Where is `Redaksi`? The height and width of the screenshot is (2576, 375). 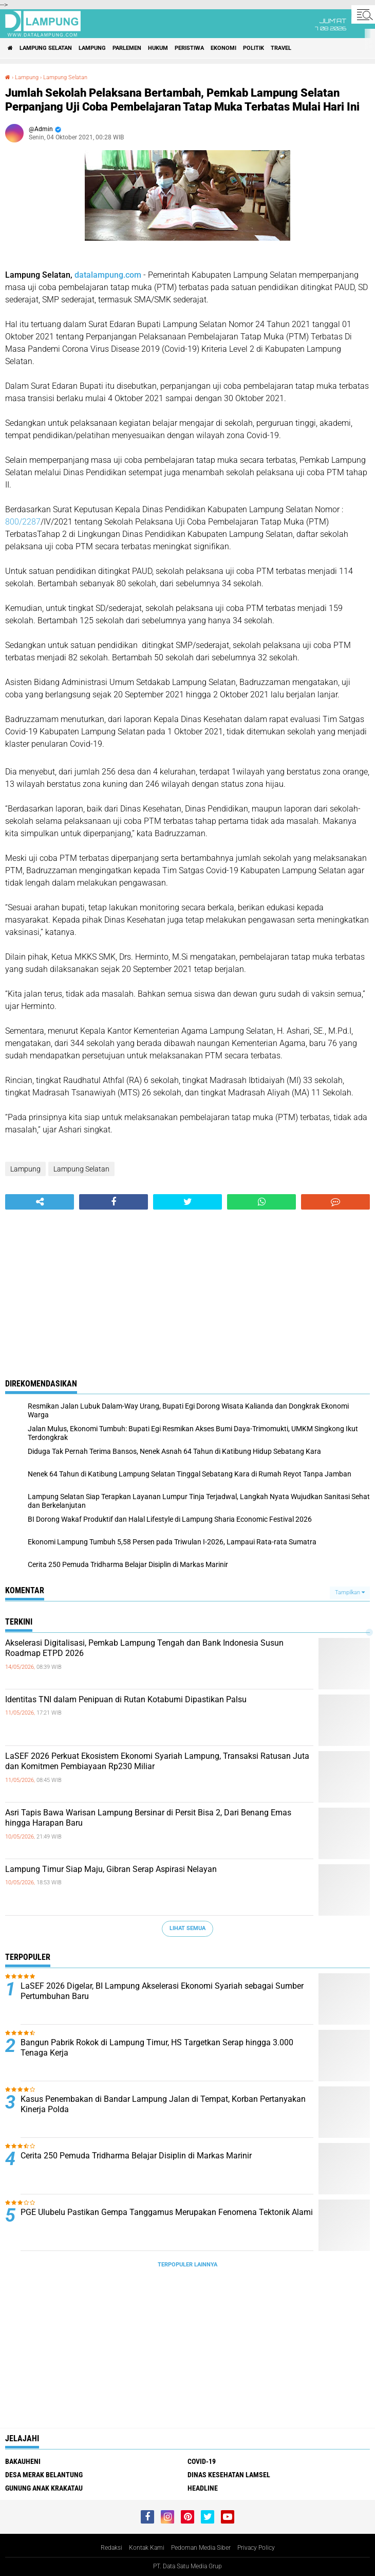 Redaksi is located at coordinates (111, 2547).